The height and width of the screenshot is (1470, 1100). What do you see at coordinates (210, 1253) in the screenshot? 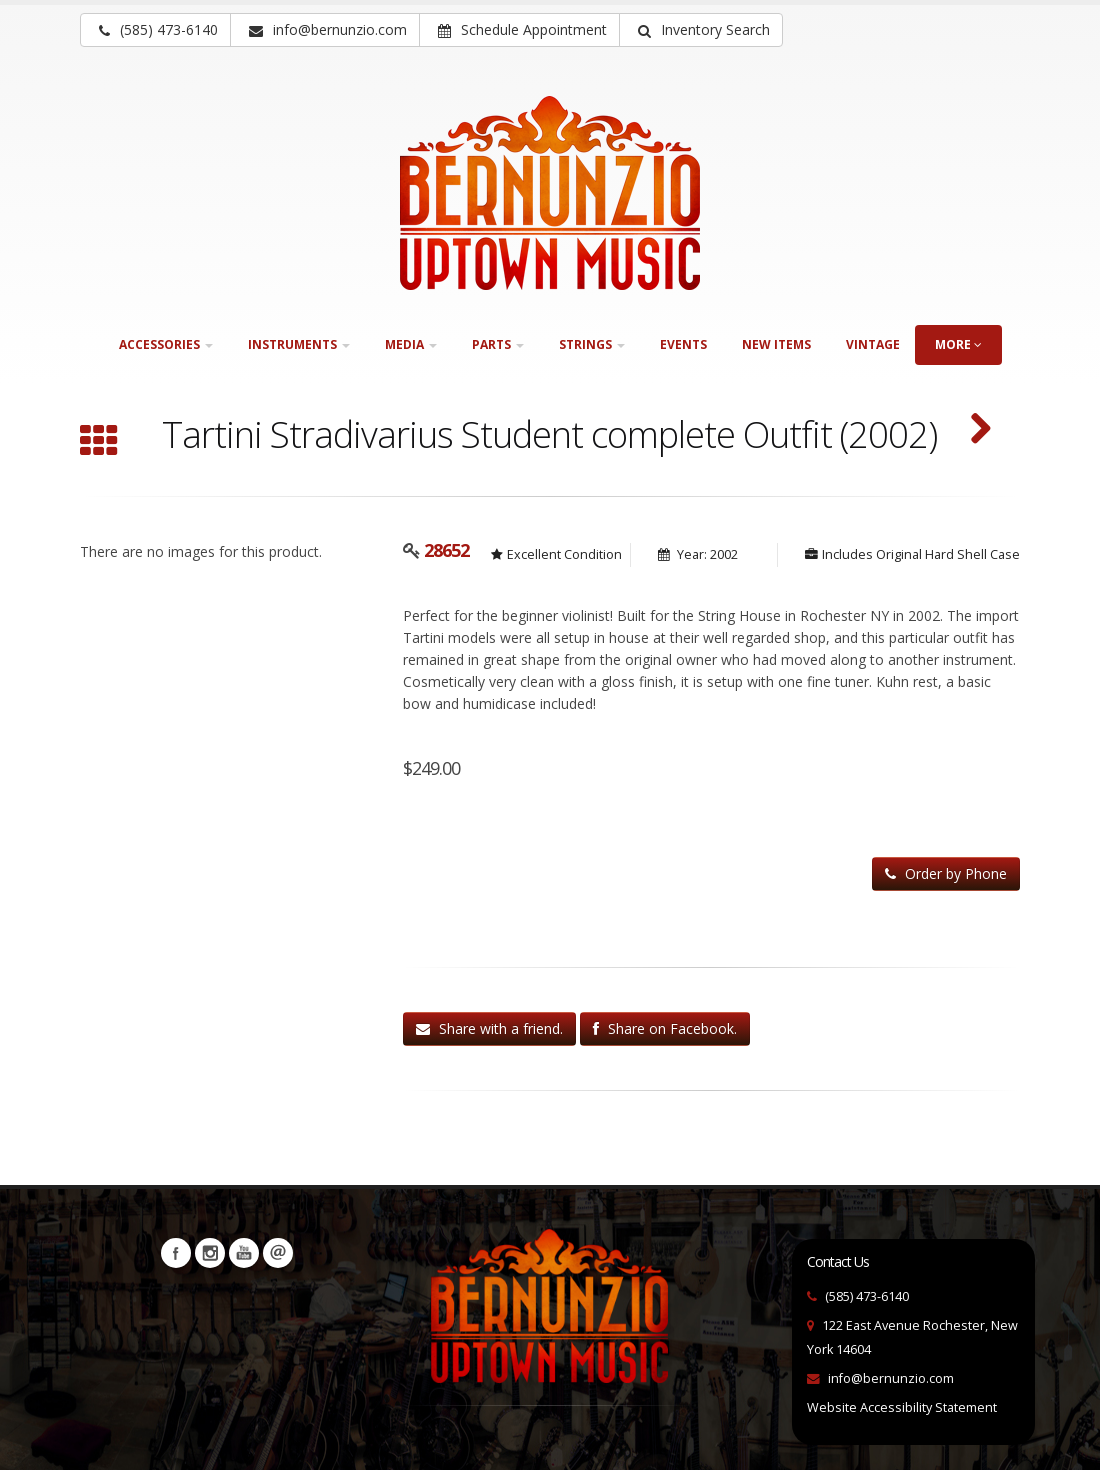
I see `Instagram [Visit our Instagram Page (opens in a new tab)]` at bounding box center [210, 1253].